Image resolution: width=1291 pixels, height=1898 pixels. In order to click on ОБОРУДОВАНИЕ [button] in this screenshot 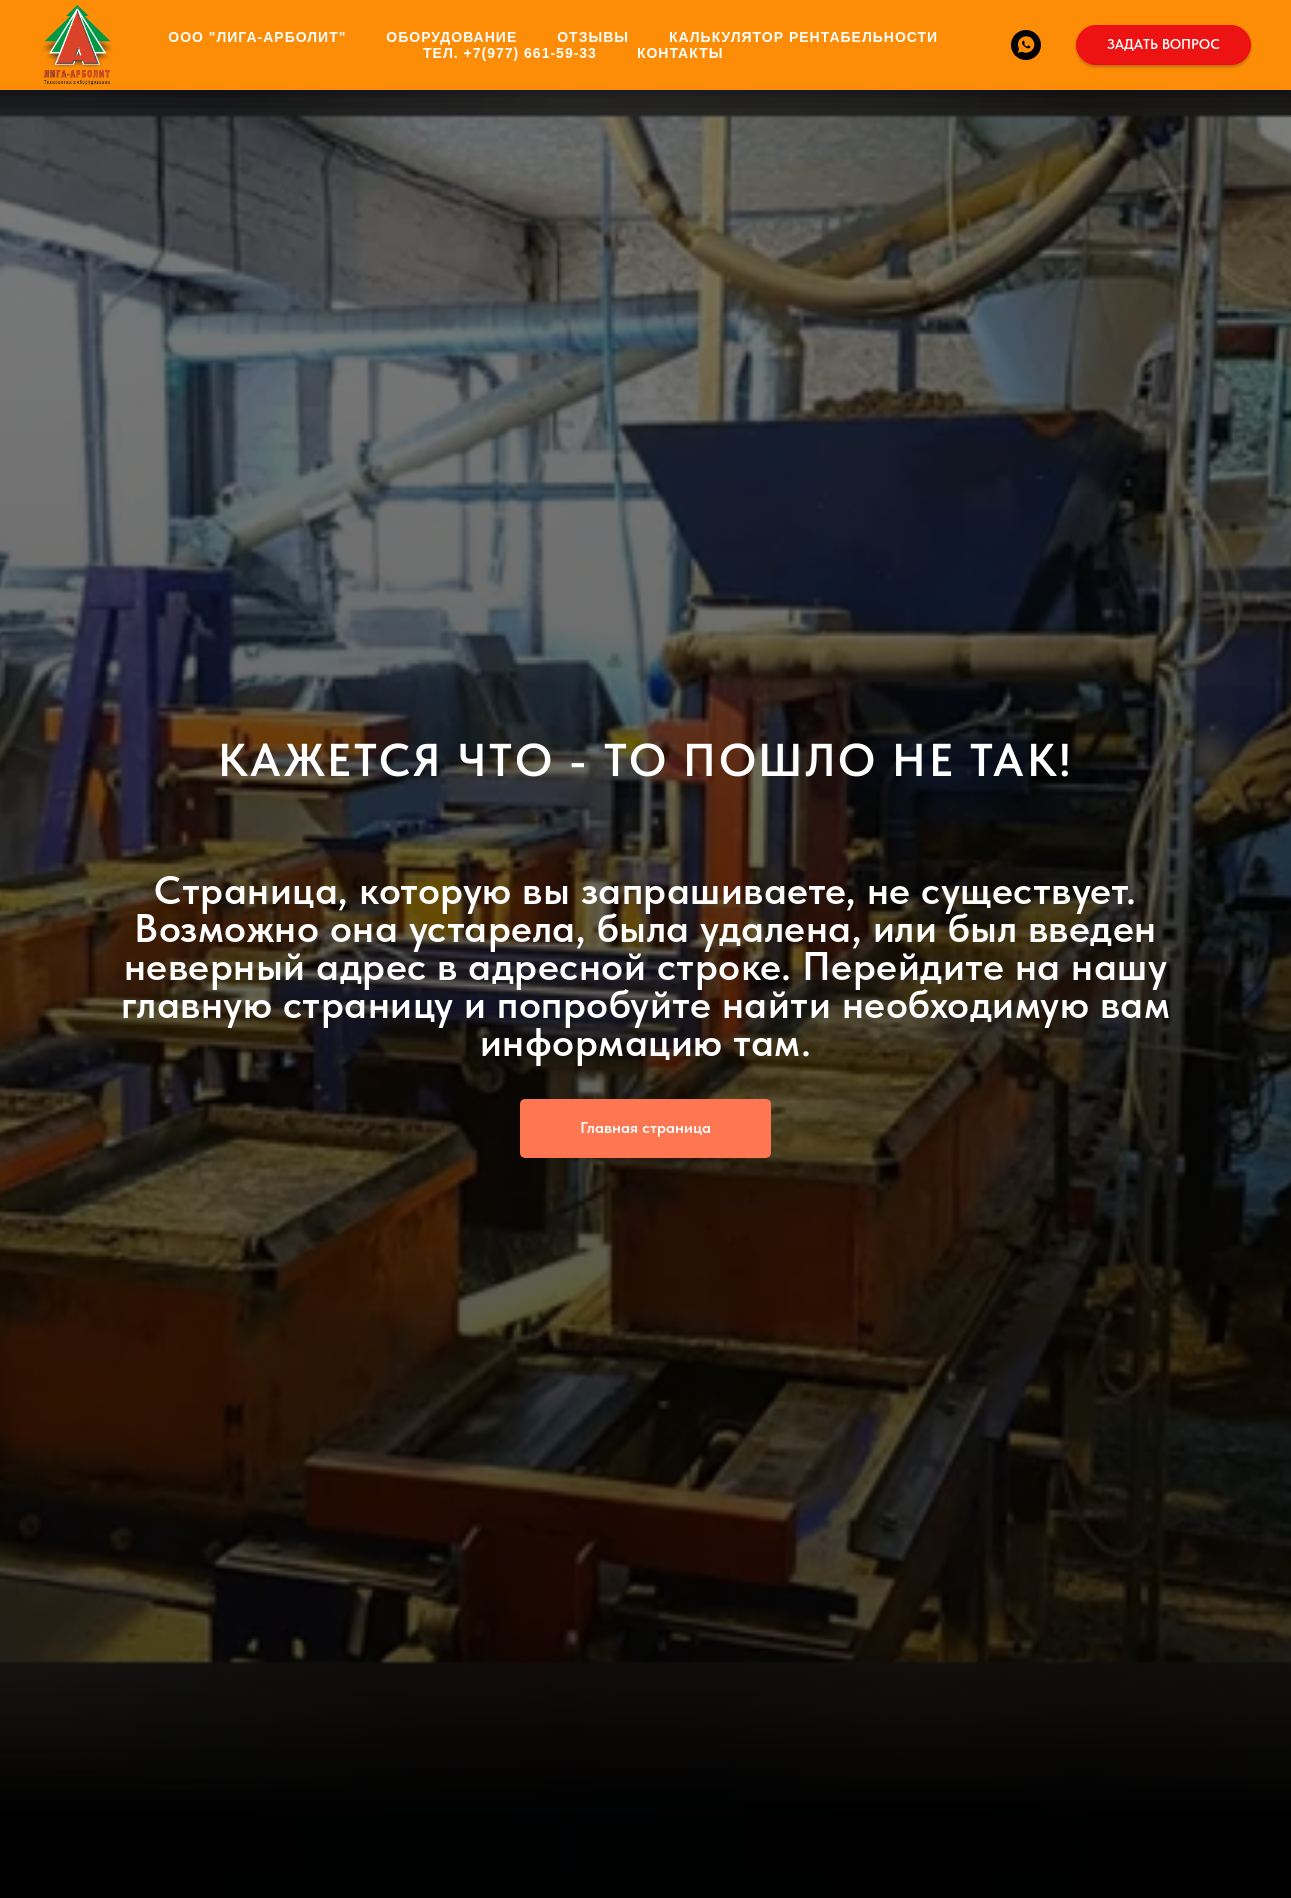, I will do `click(451, 37)`.